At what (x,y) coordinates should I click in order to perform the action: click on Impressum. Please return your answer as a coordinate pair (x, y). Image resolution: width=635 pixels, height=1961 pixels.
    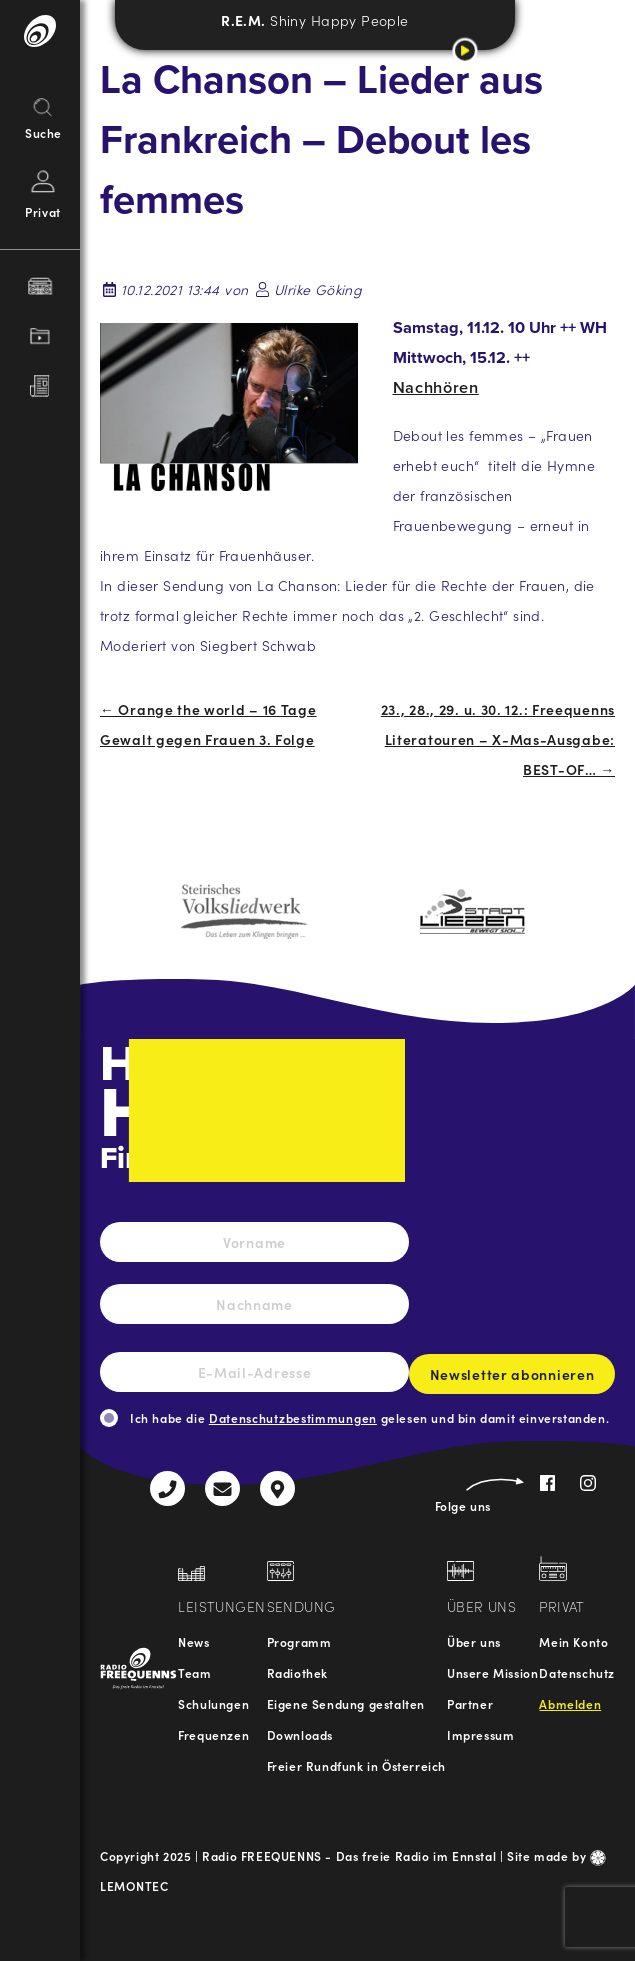
    Looking at the image, I should click on (480, 1734).